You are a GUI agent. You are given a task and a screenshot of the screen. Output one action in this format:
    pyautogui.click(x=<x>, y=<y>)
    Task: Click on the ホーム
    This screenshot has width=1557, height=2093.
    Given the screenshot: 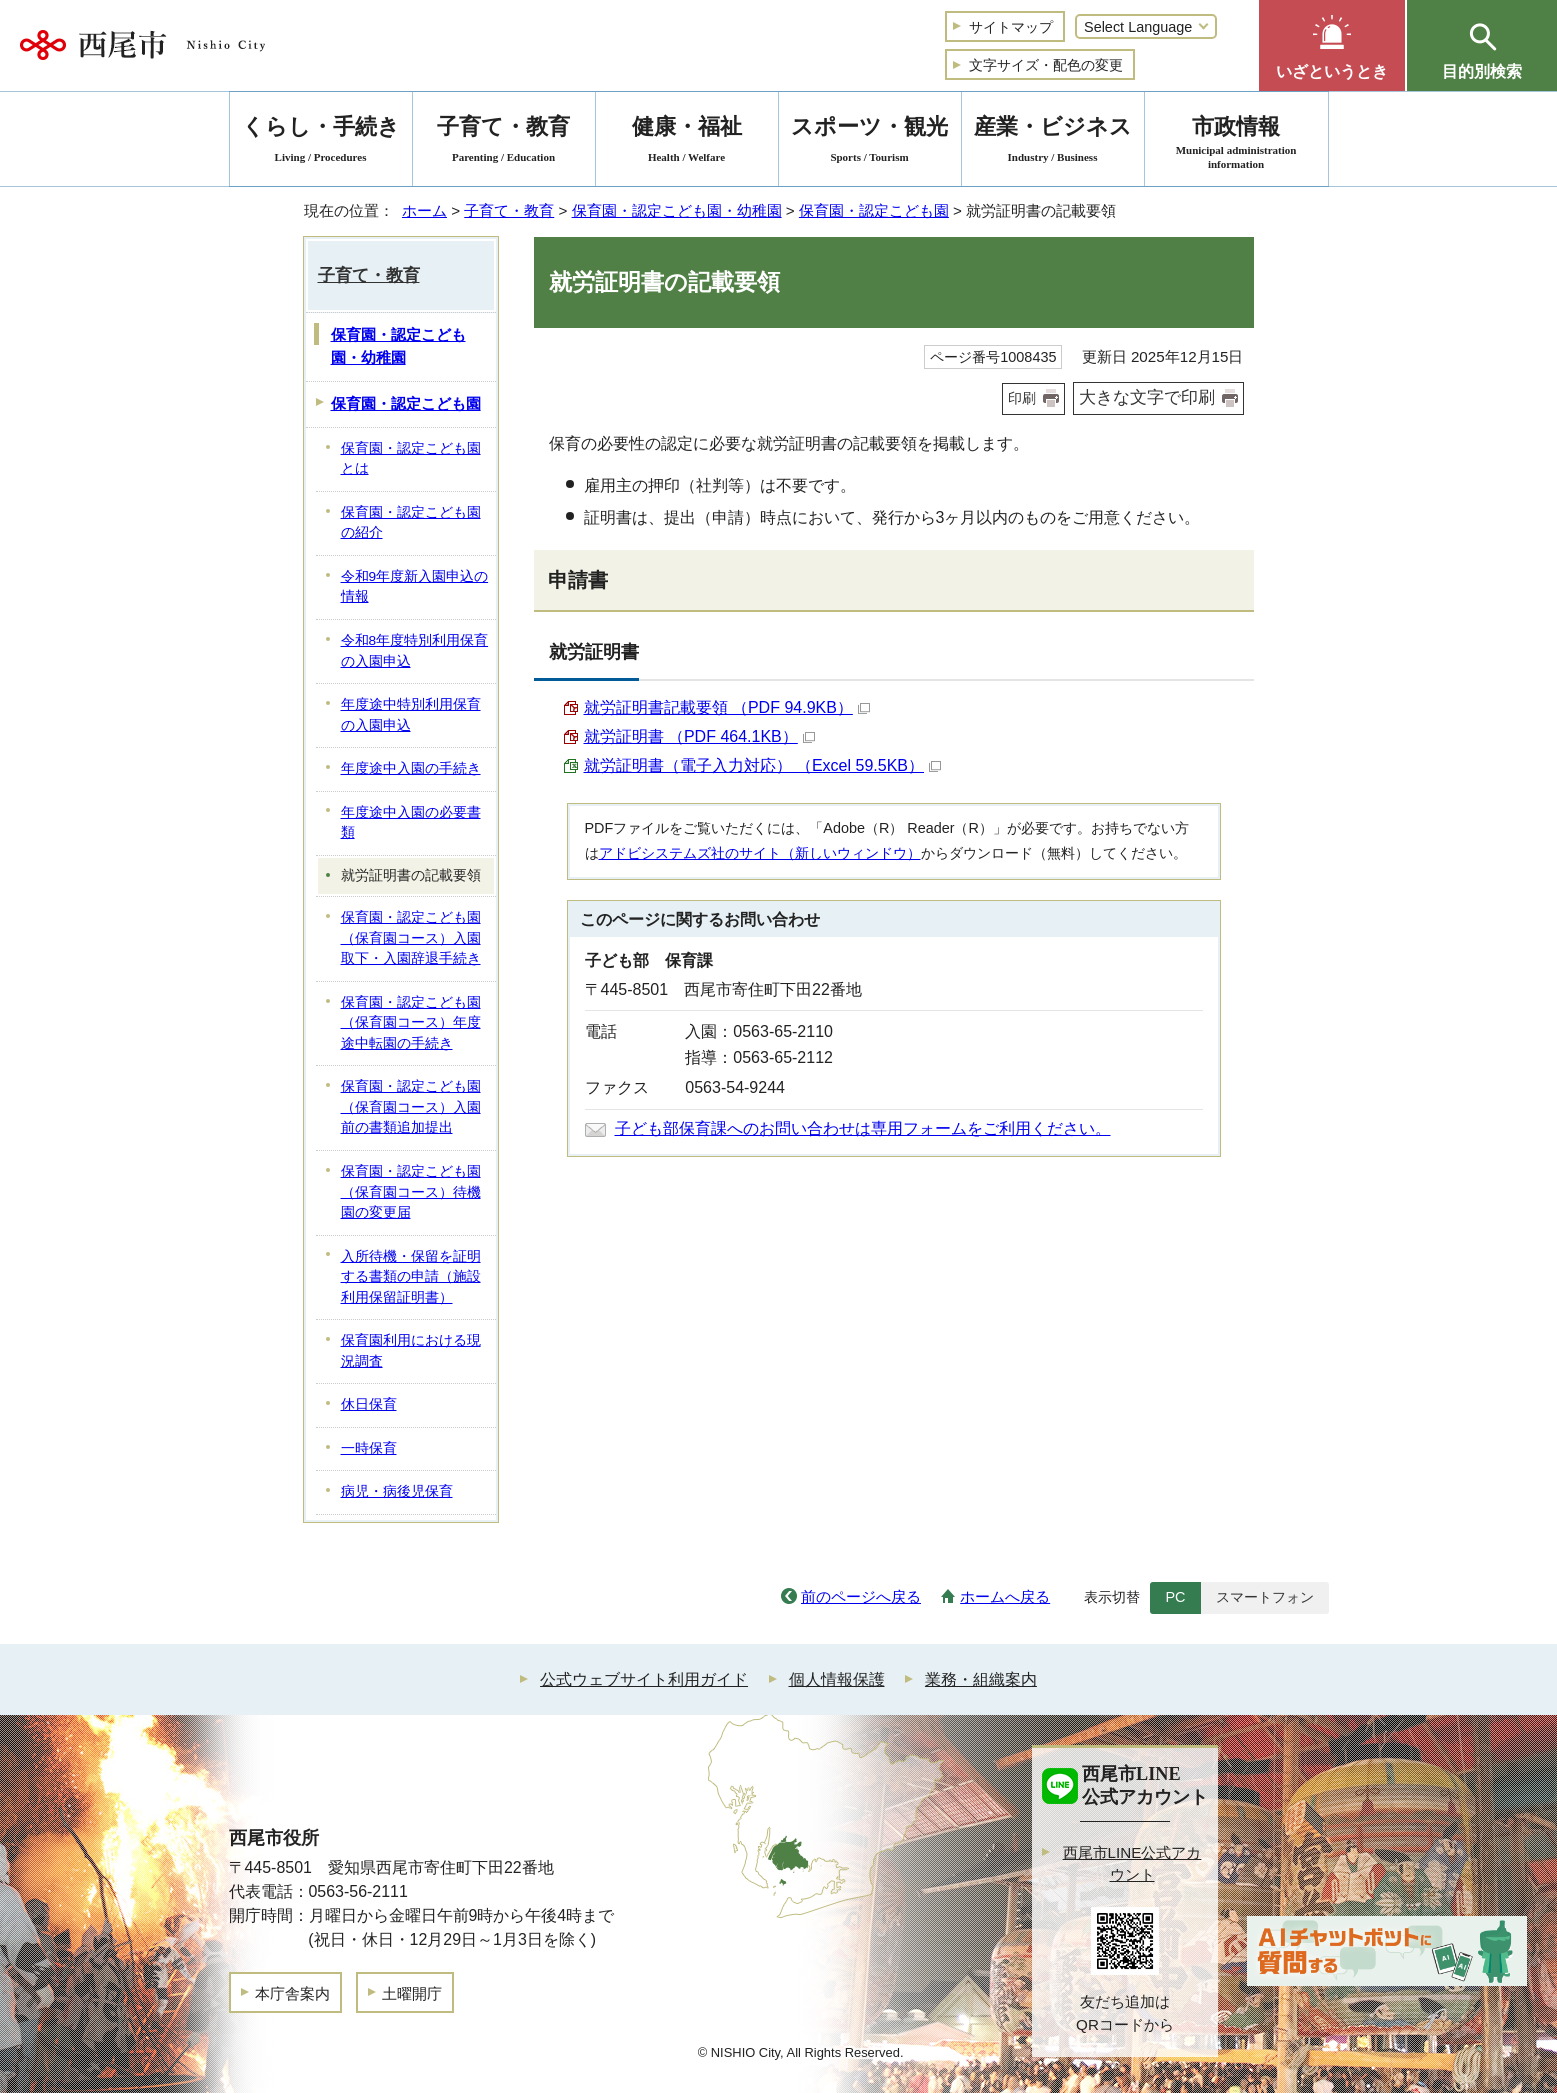 What is the action you would take?
    pyautogui.click(x=424, y=210)
    